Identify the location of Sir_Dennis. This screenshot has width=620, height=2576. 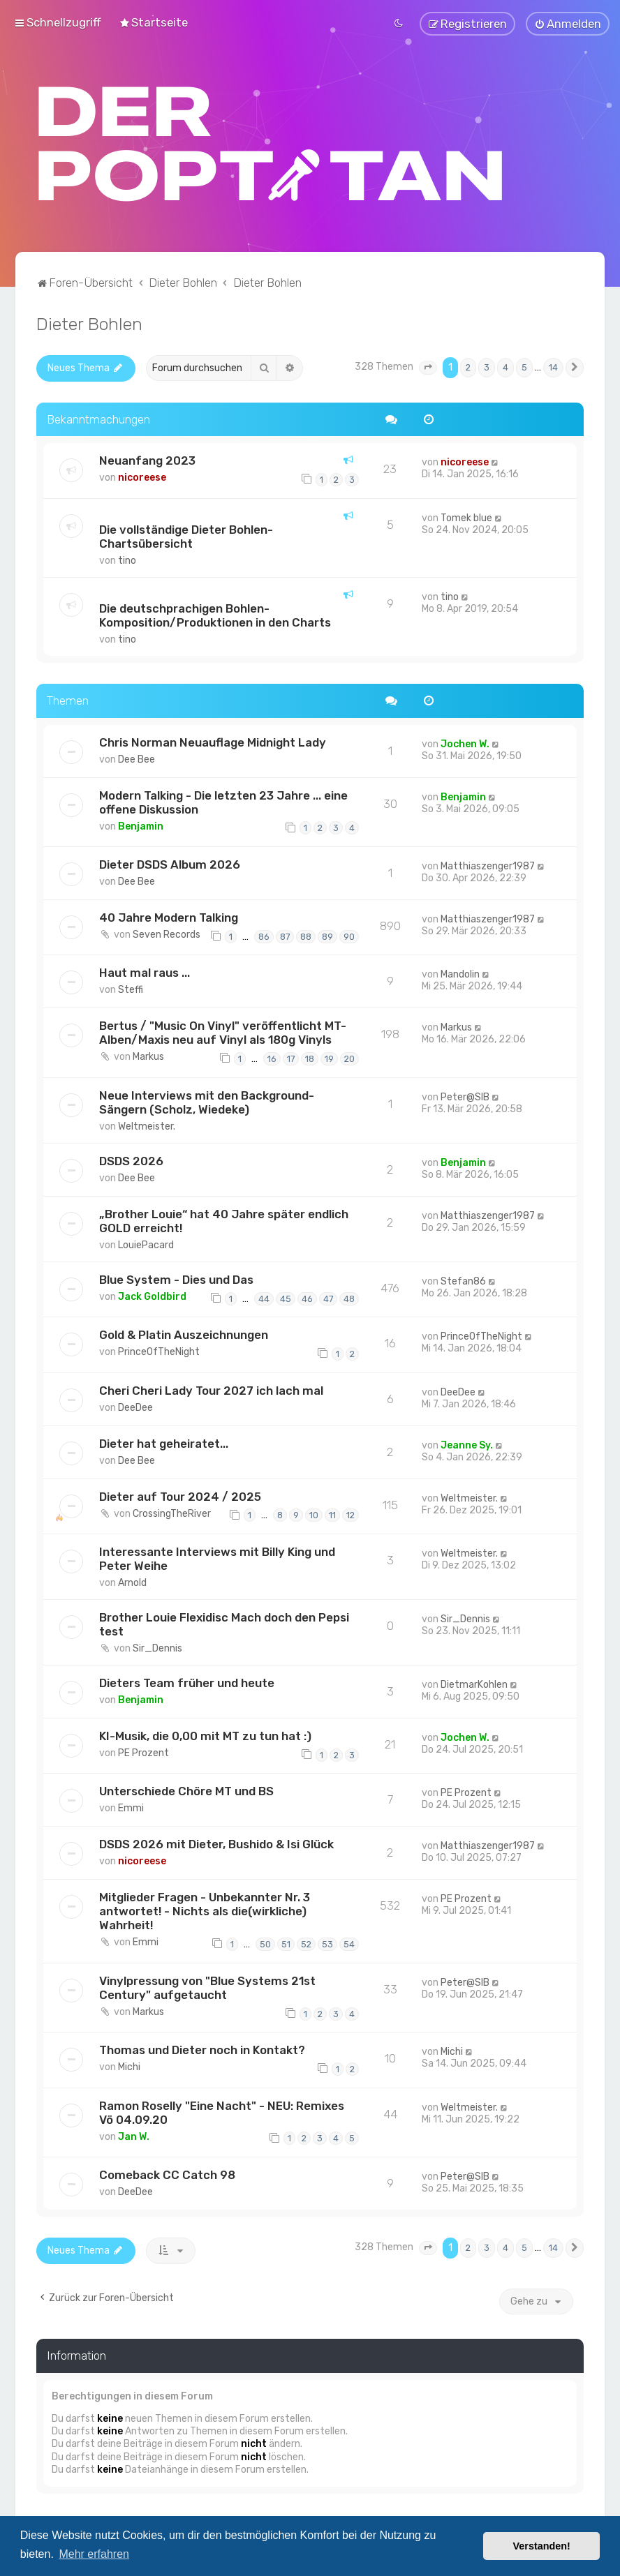
(157, 1648).